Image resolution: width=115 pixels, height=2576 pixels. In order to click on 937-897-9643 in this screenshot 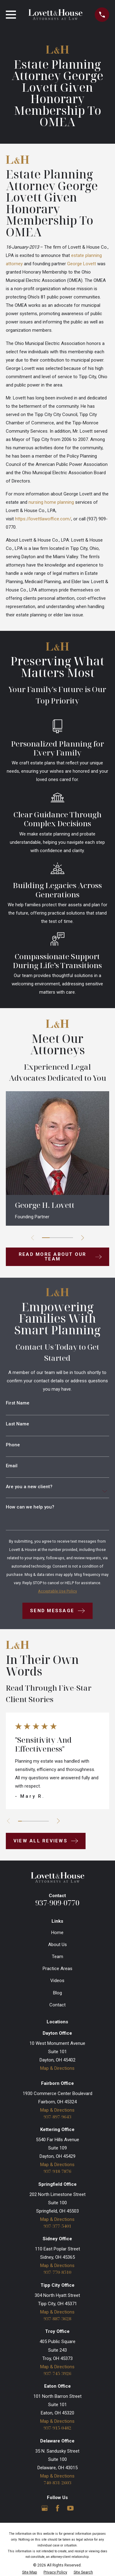, I will do `click(57, 2116)`.